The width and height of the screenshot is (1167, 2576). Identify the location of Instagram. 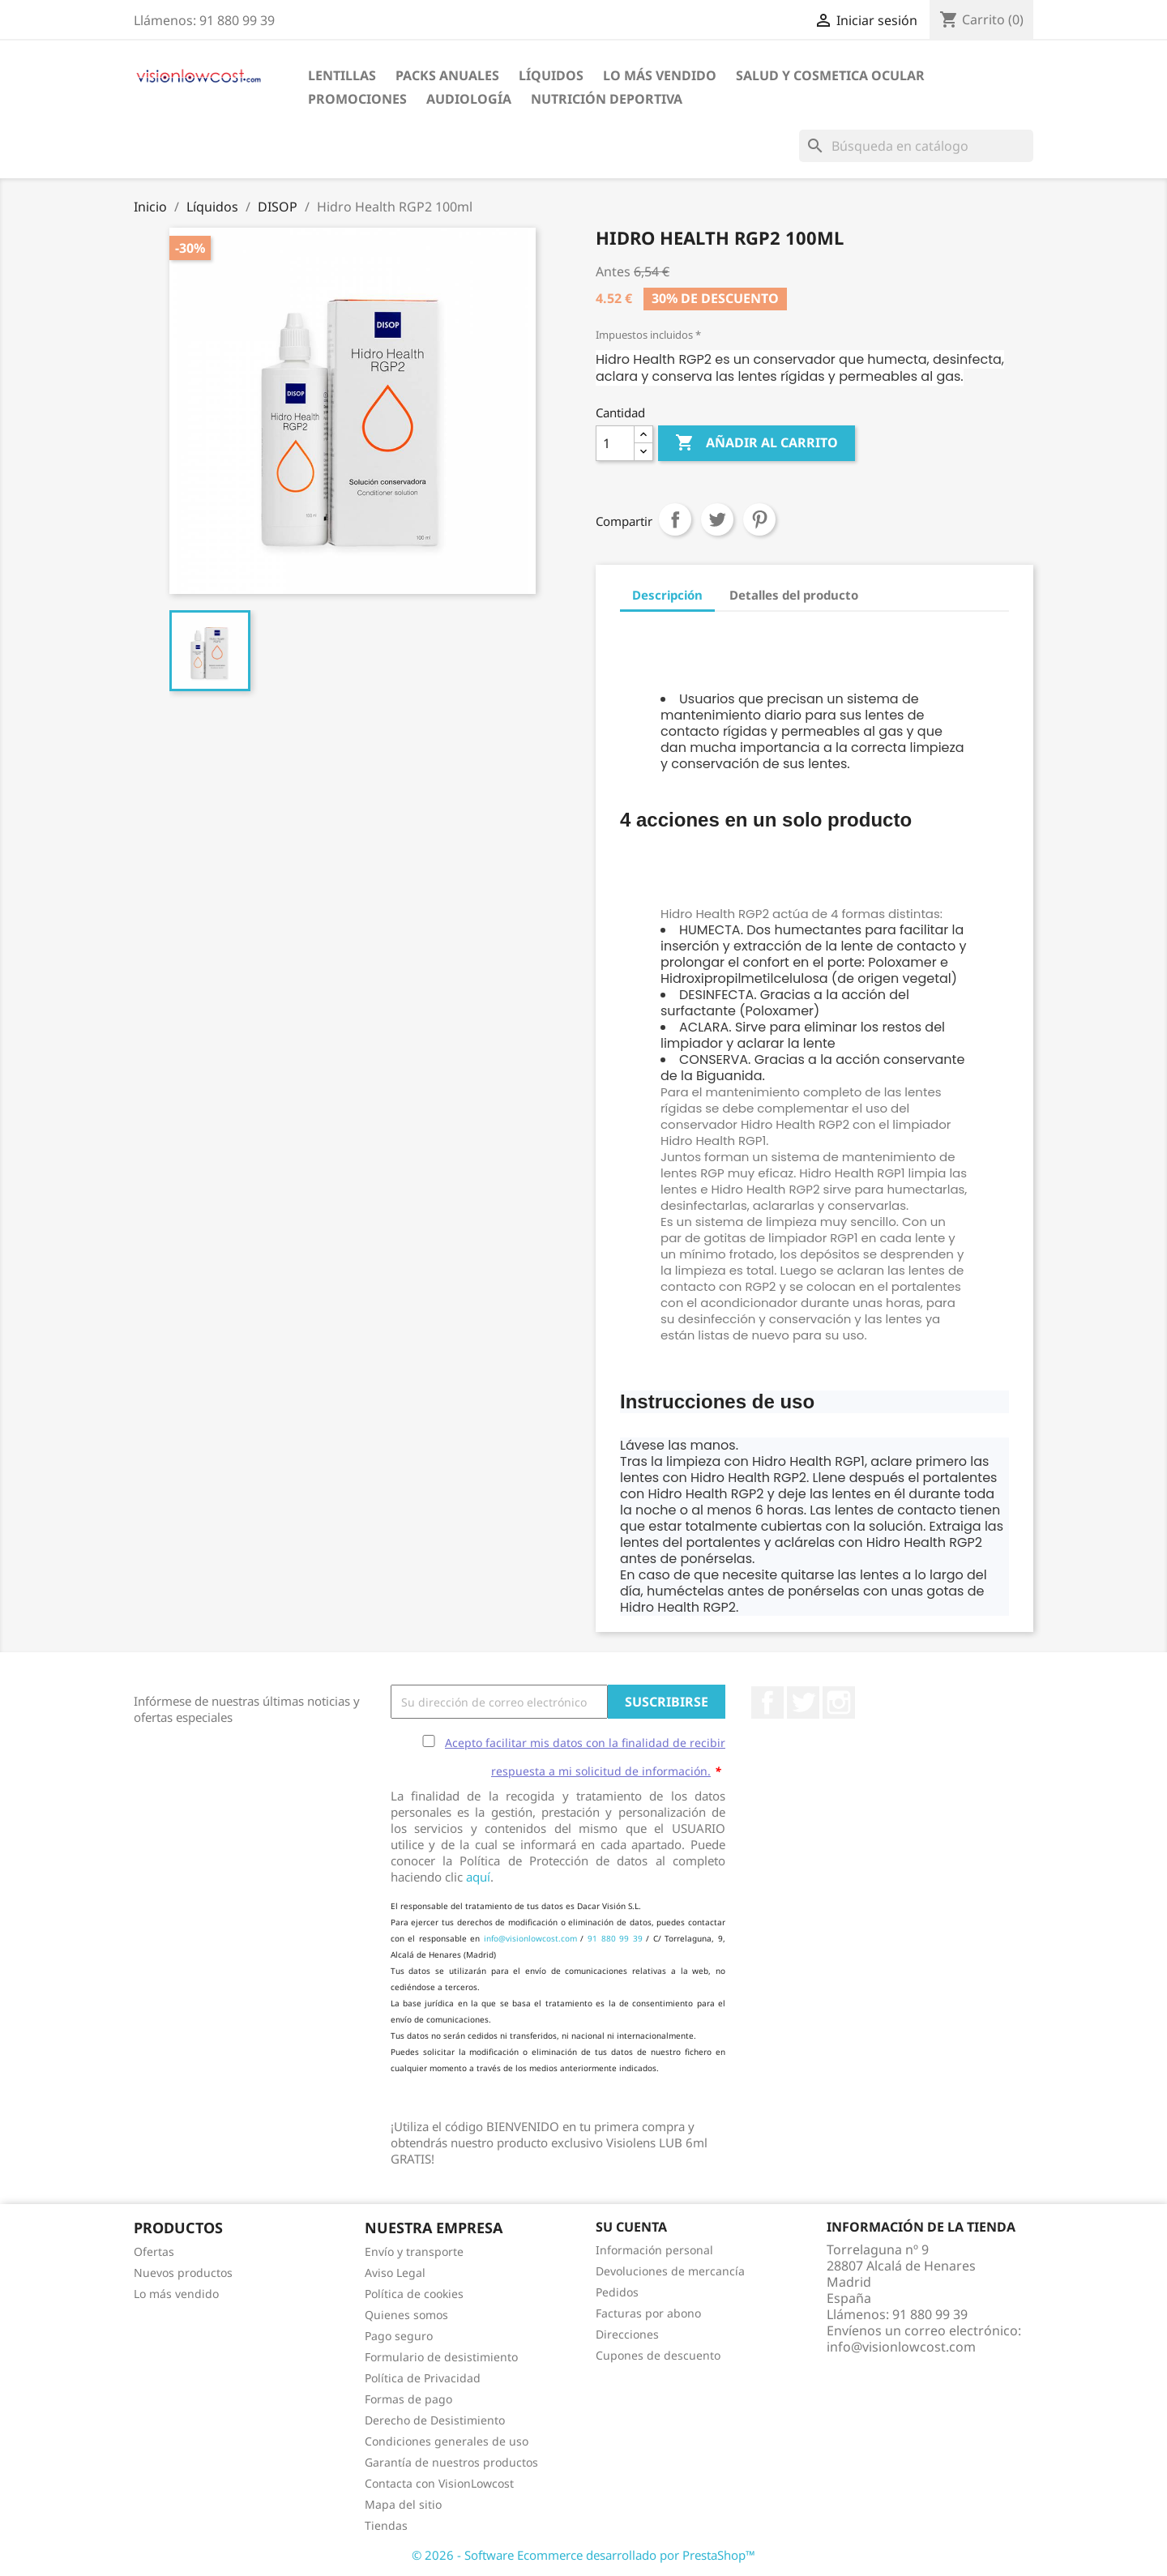
(839, 1702).